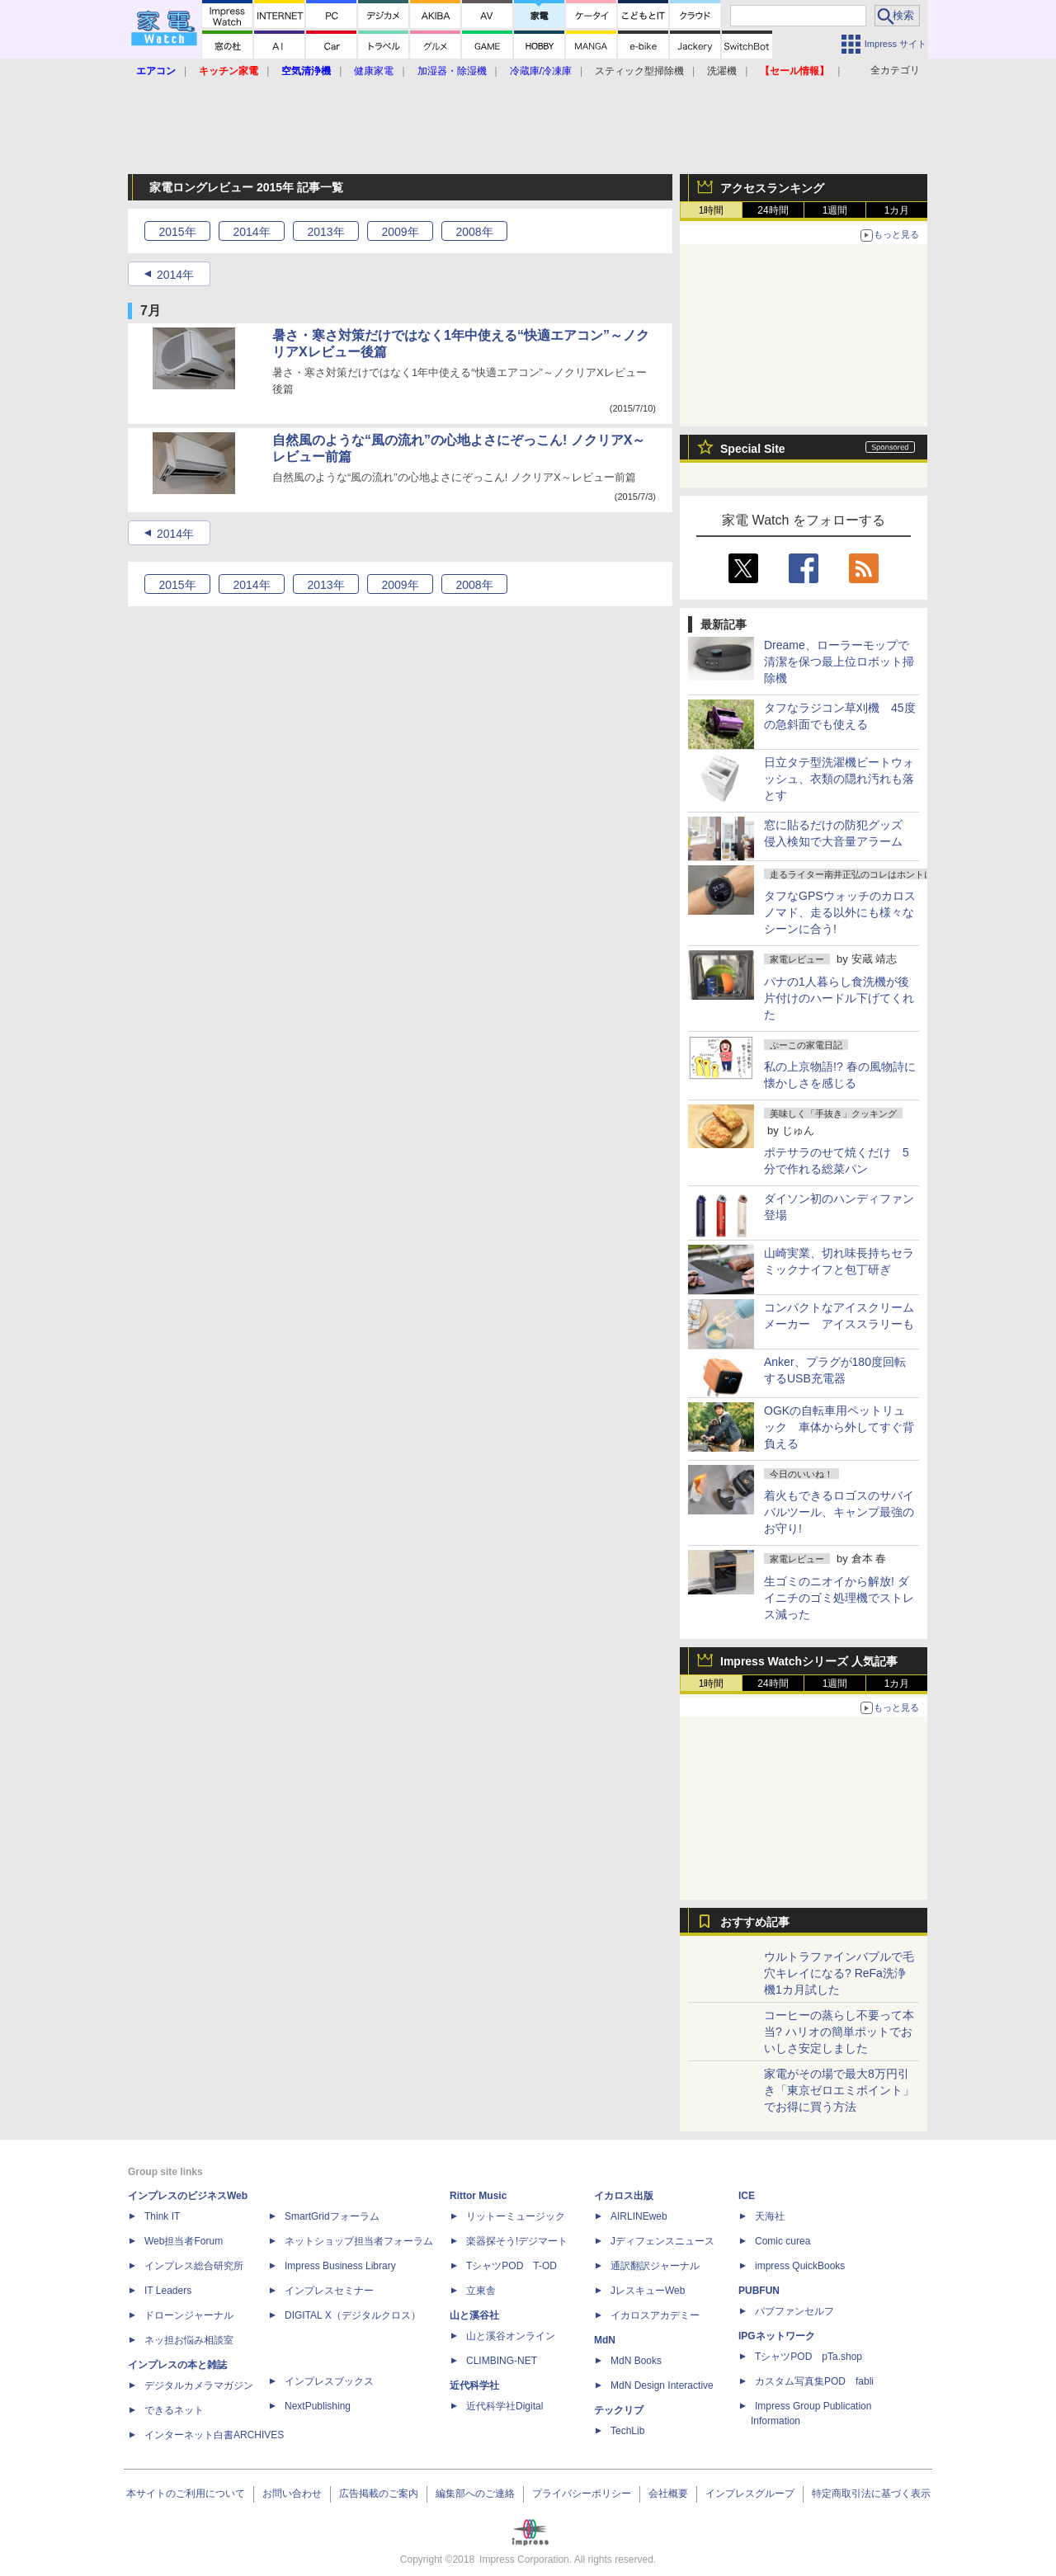  Describe the element at coordinates (188, 2315) in the screenshot. I see `ドローンジャーナル` at that location.